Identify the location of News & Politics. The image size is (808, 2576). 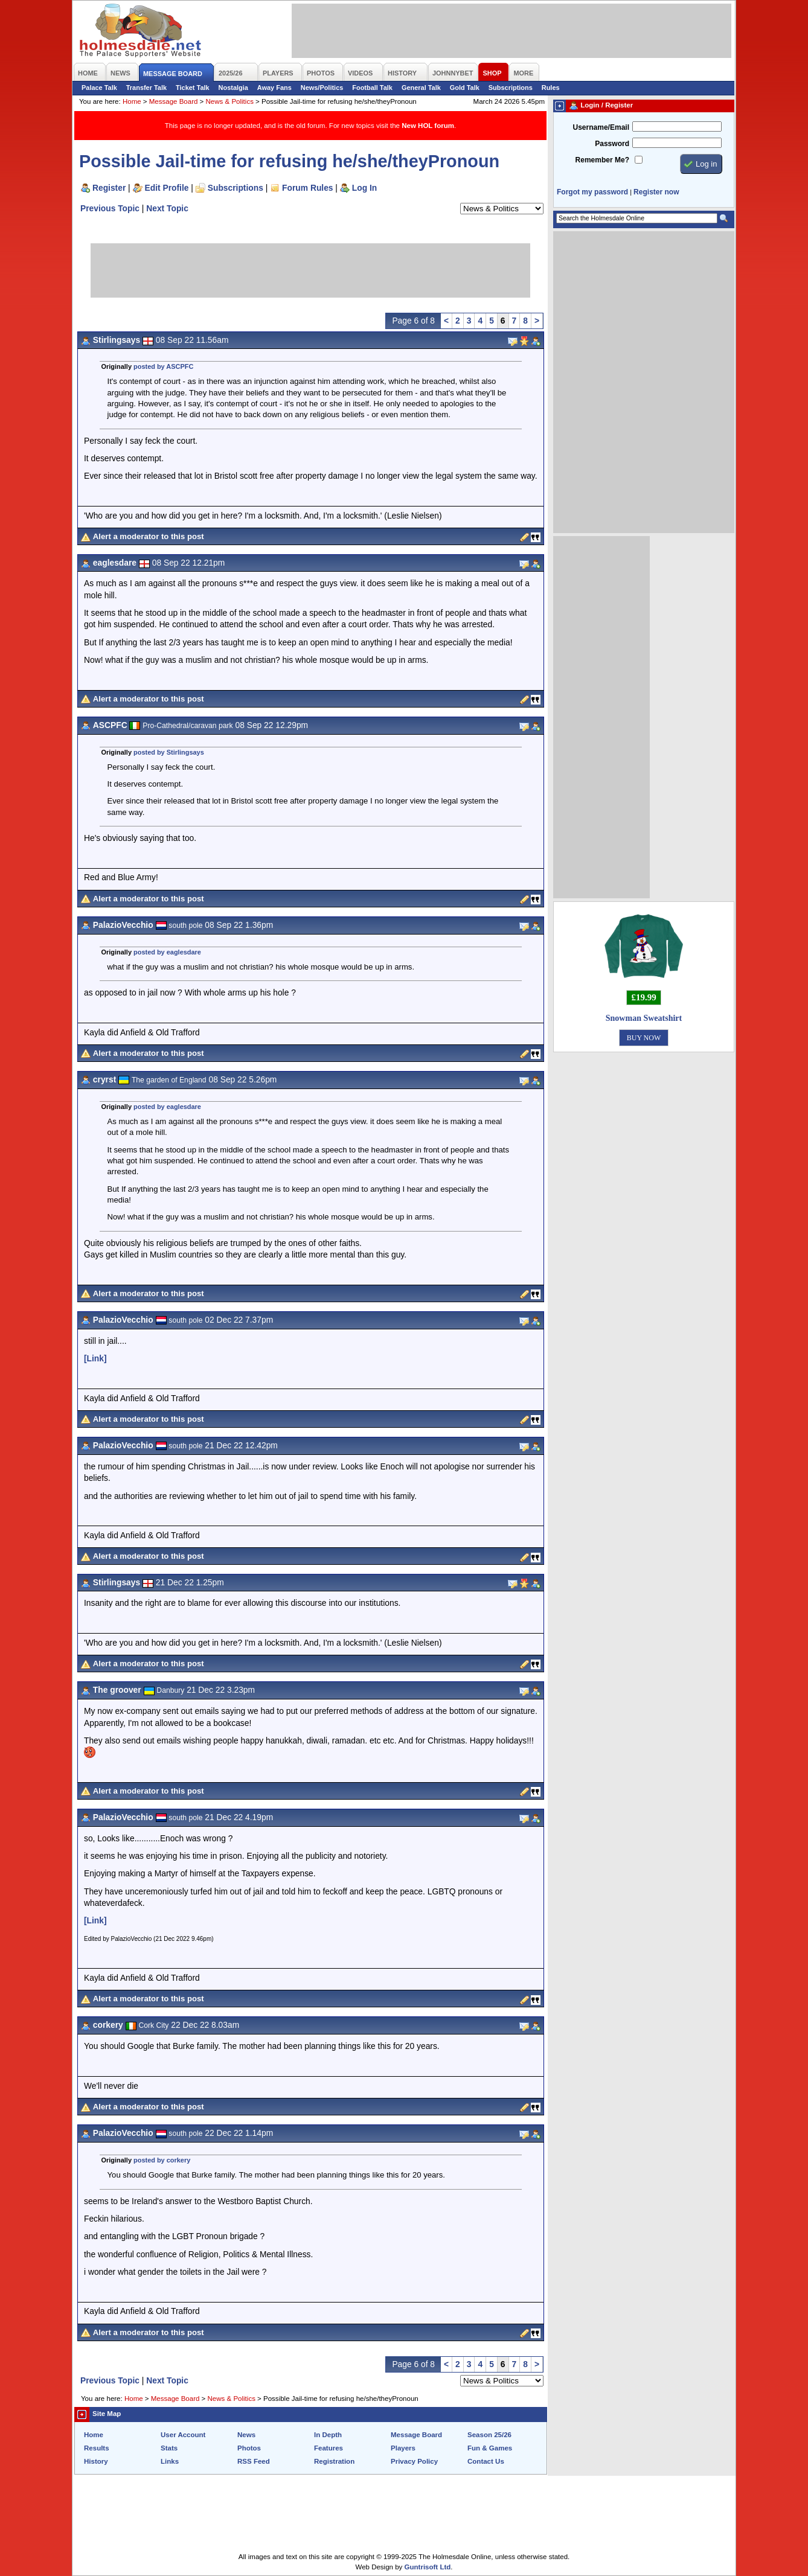
(230, 101).